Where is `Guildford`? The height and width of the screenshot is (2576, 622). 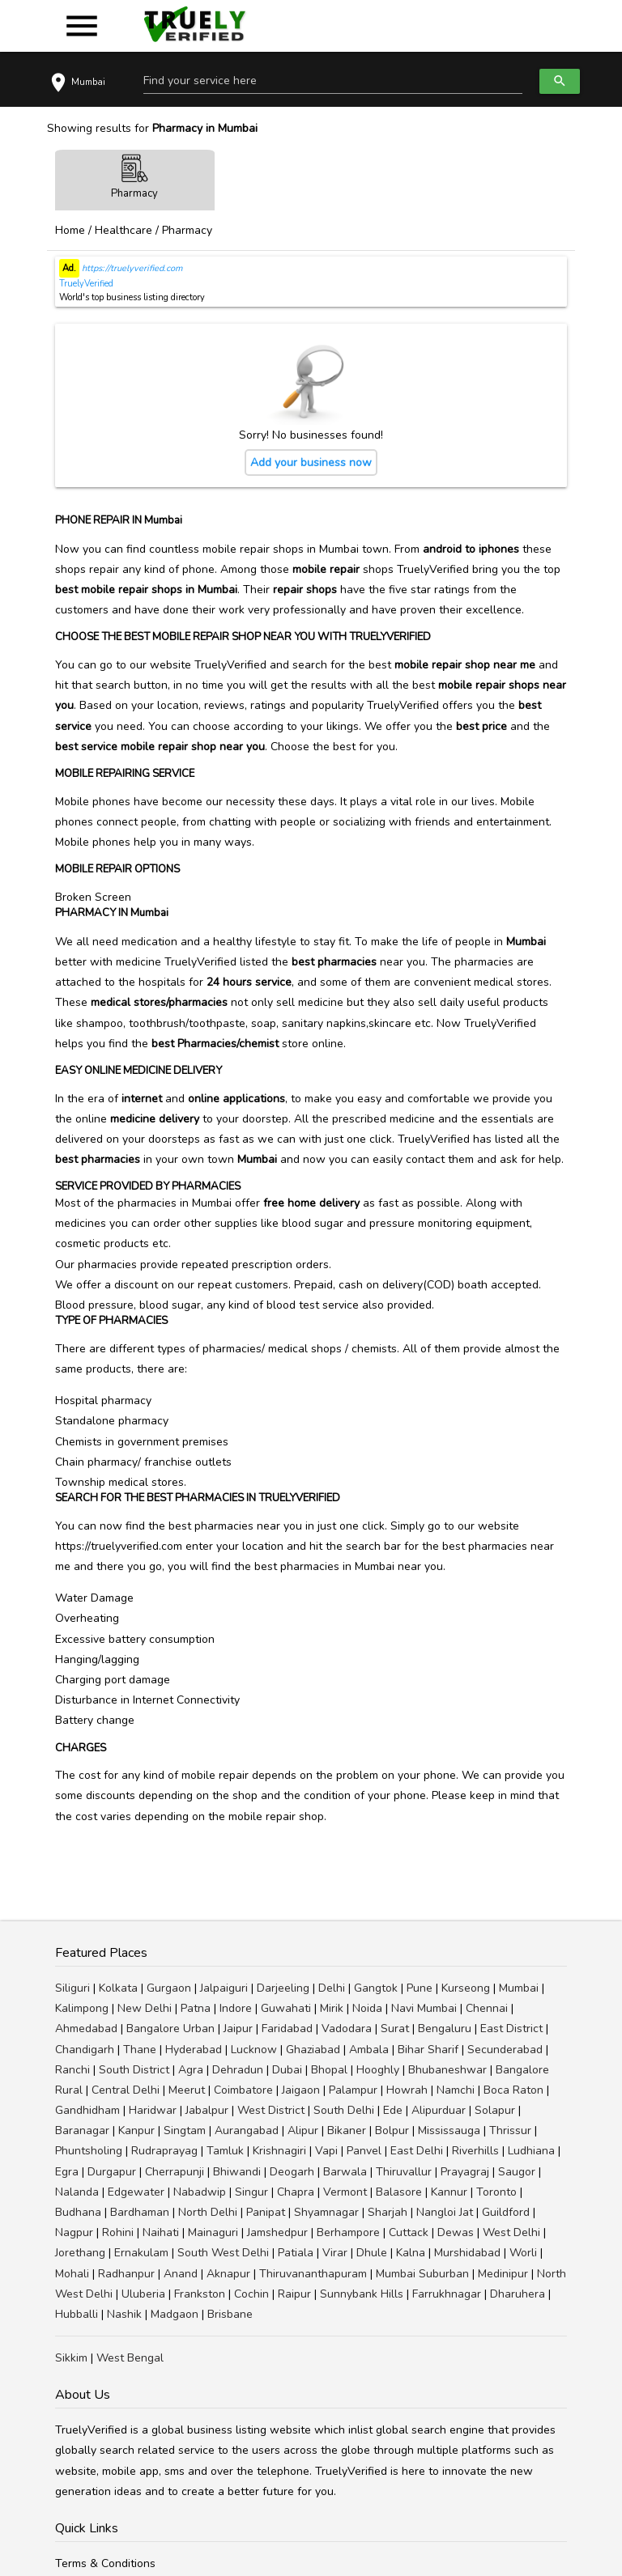
Guildford is located at coordinates (506, 2212).